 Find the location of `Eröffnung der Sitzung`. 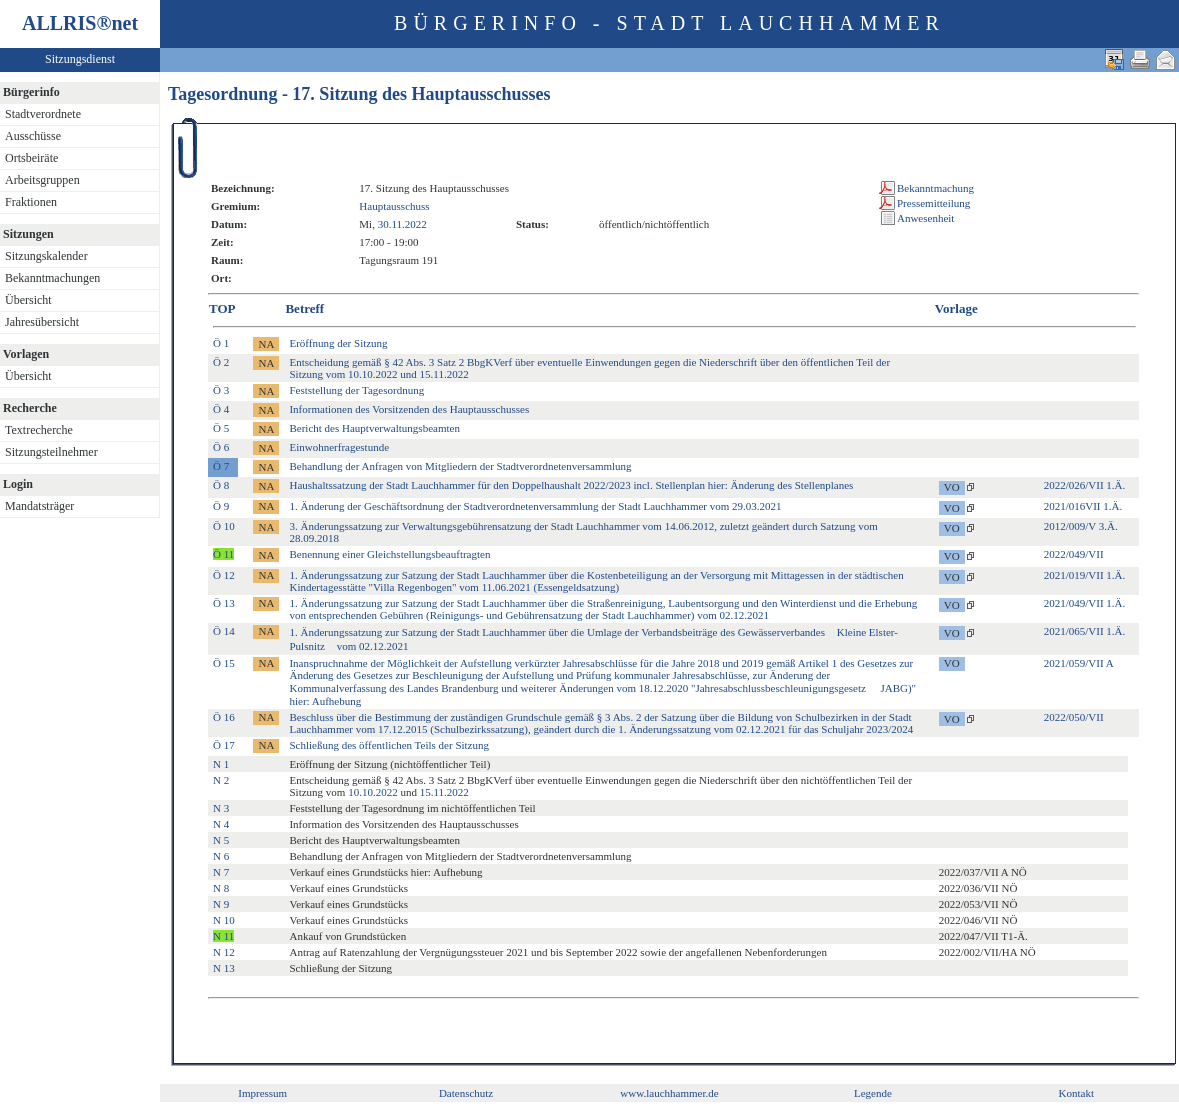

Eröffnung der Sitzung is located at coordinates (338, 343).